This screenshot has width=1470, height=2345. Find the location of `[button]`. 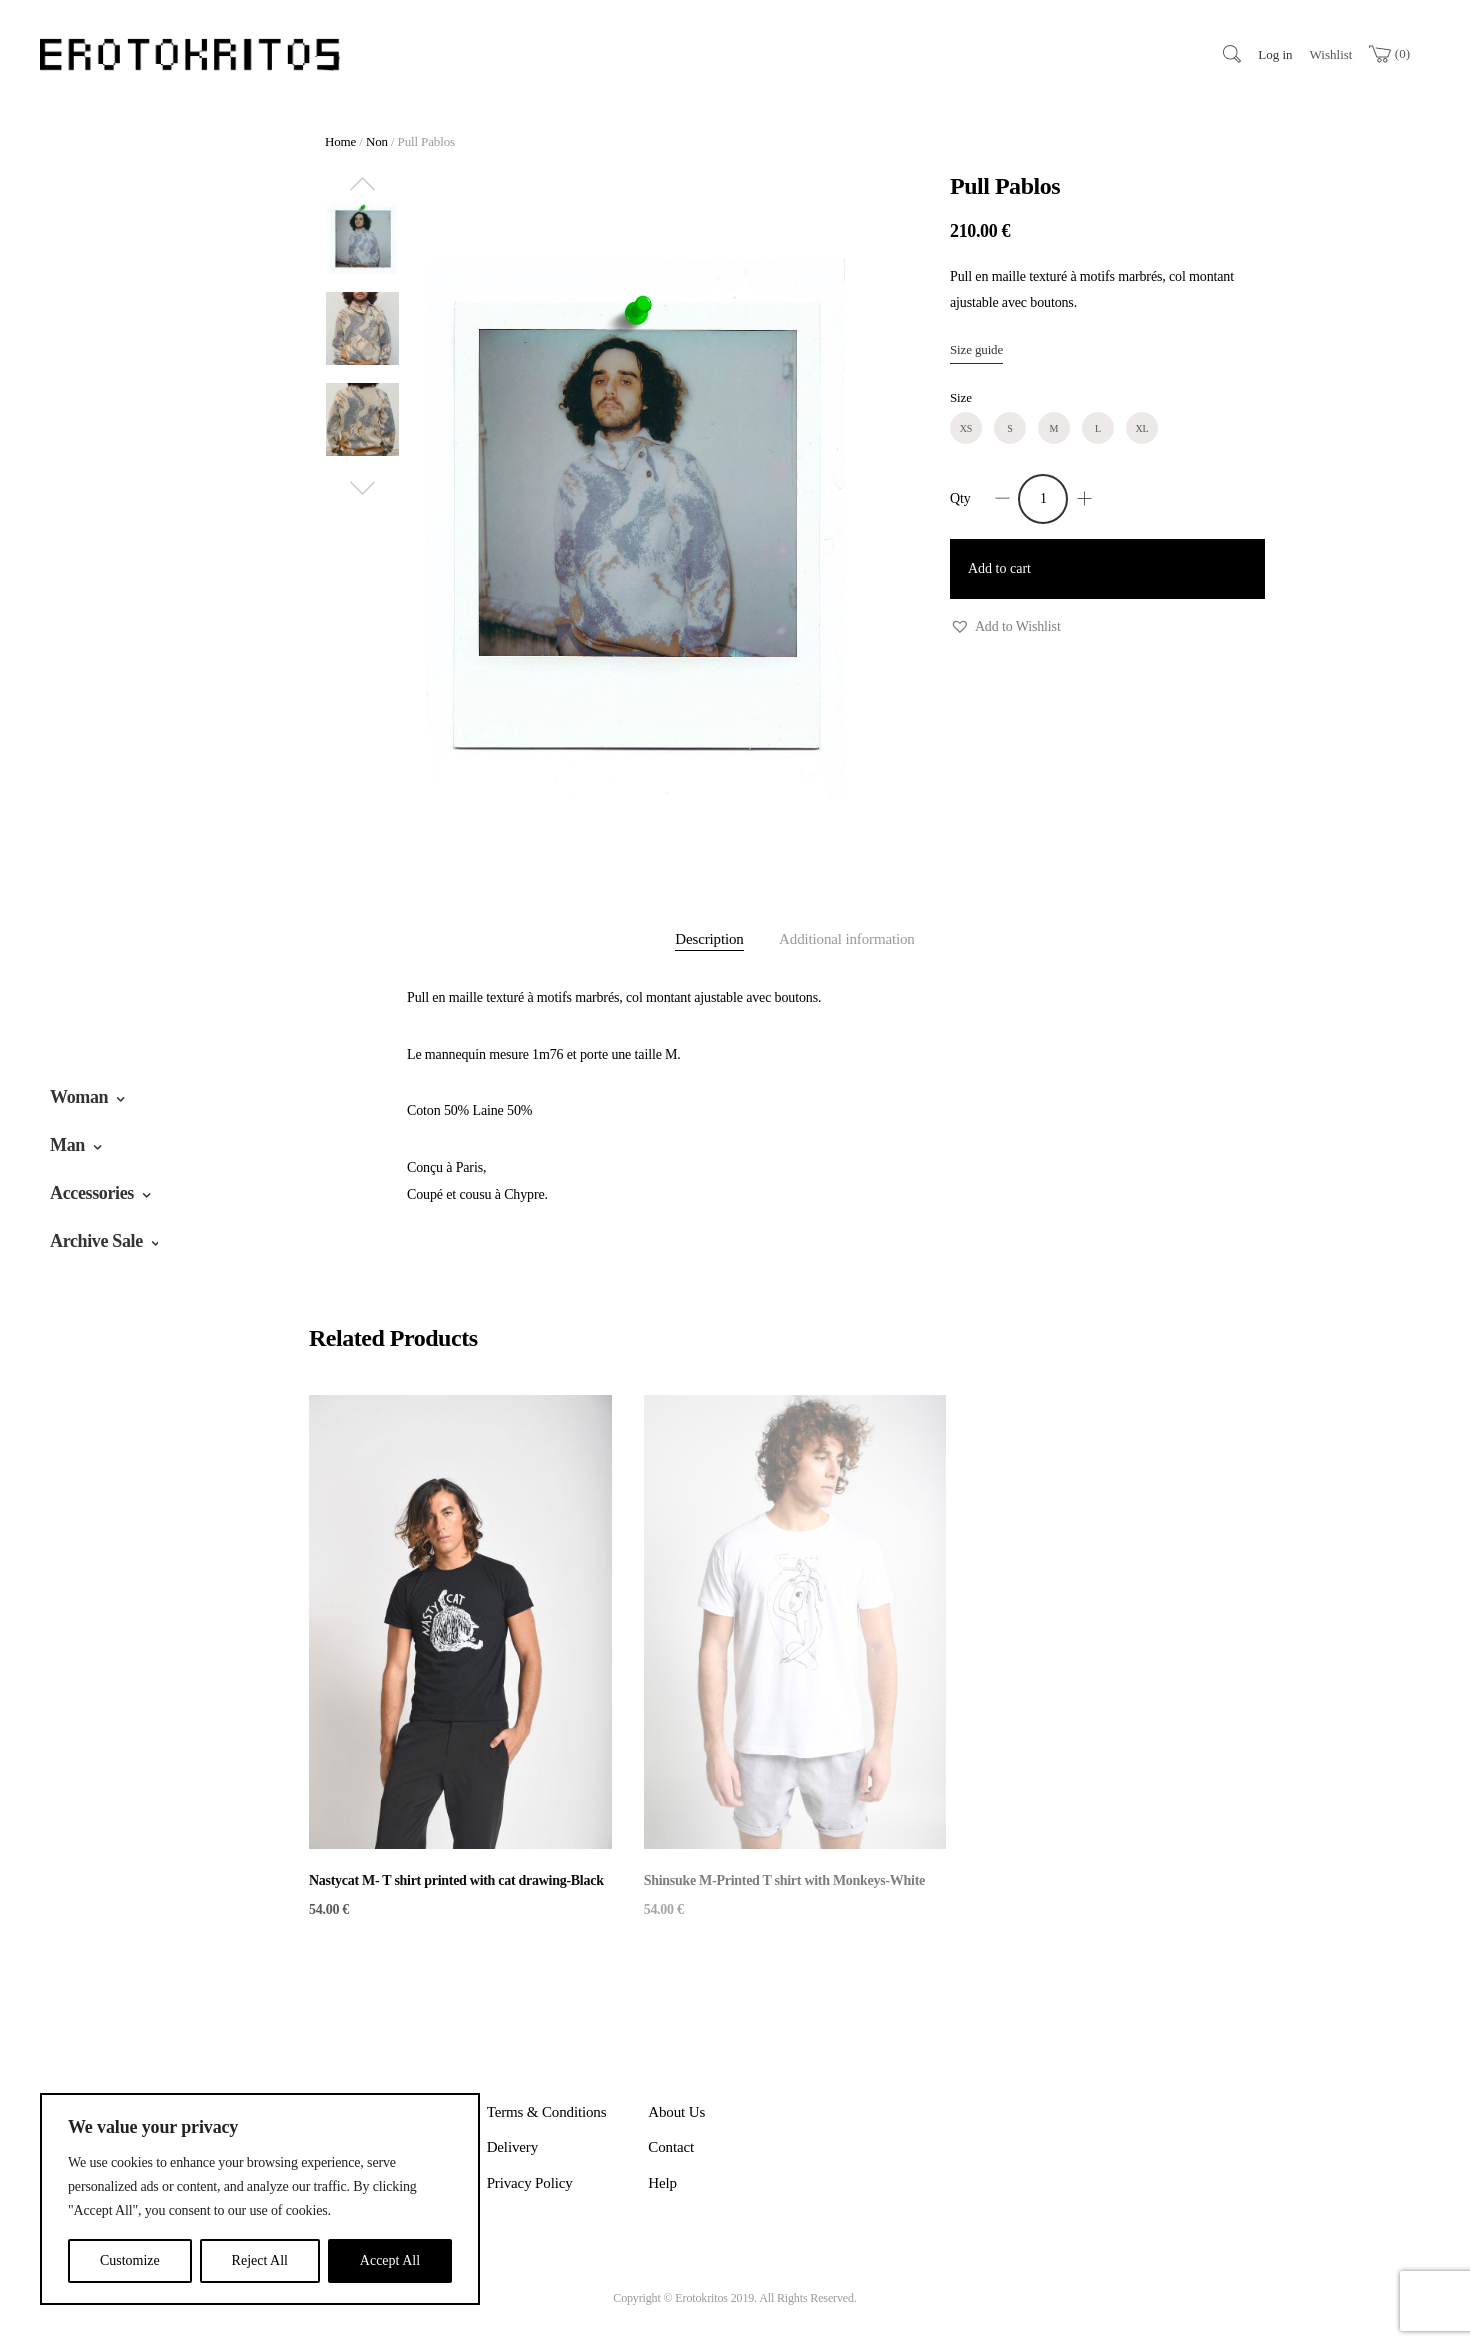

[button] is located at coordinates (1005, 627).